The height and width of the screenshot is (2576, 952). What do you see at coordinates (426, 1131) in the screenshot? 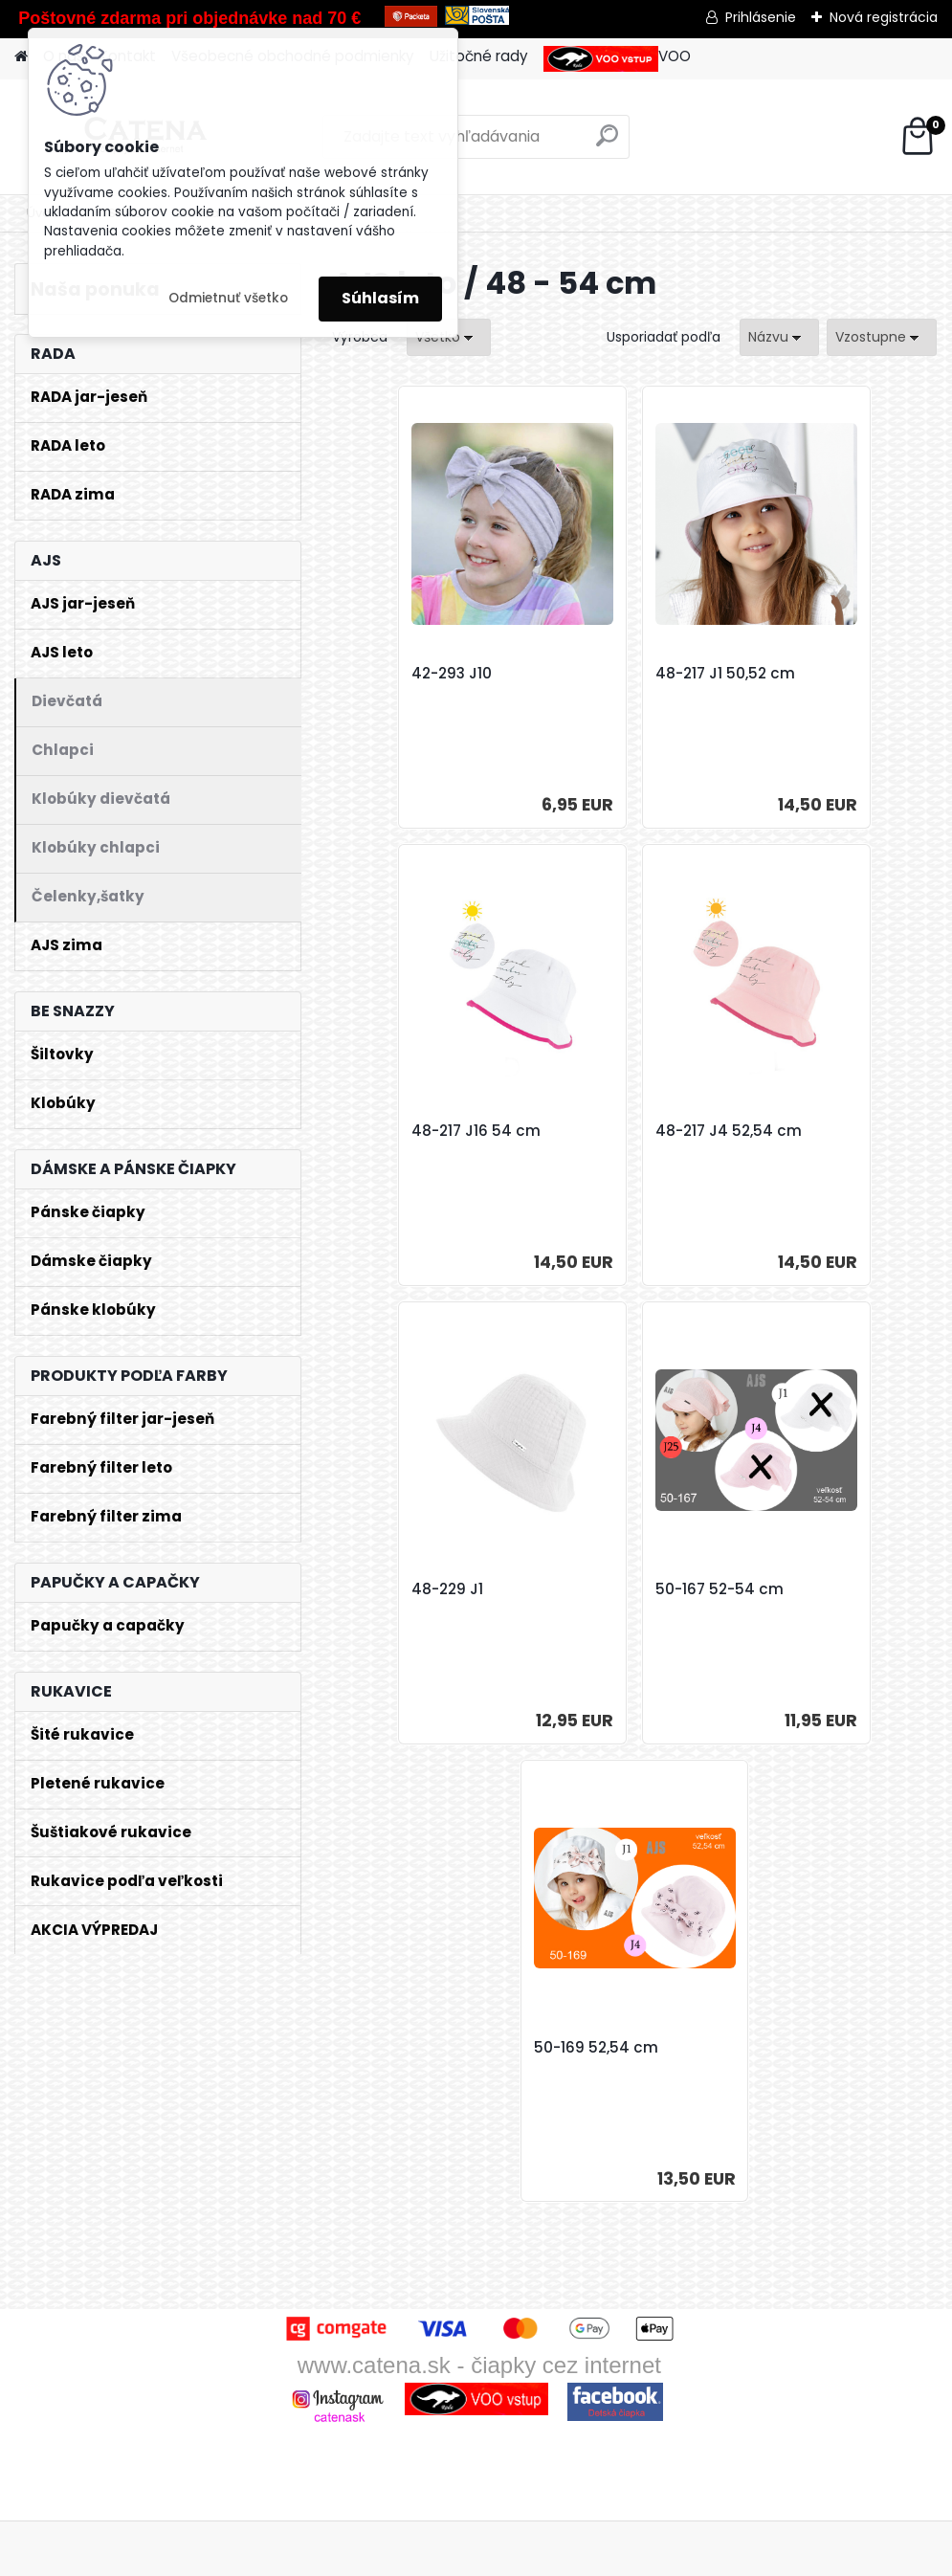
I see `48-217 J4 52,54 cm` at bounding box center [426, 1131].